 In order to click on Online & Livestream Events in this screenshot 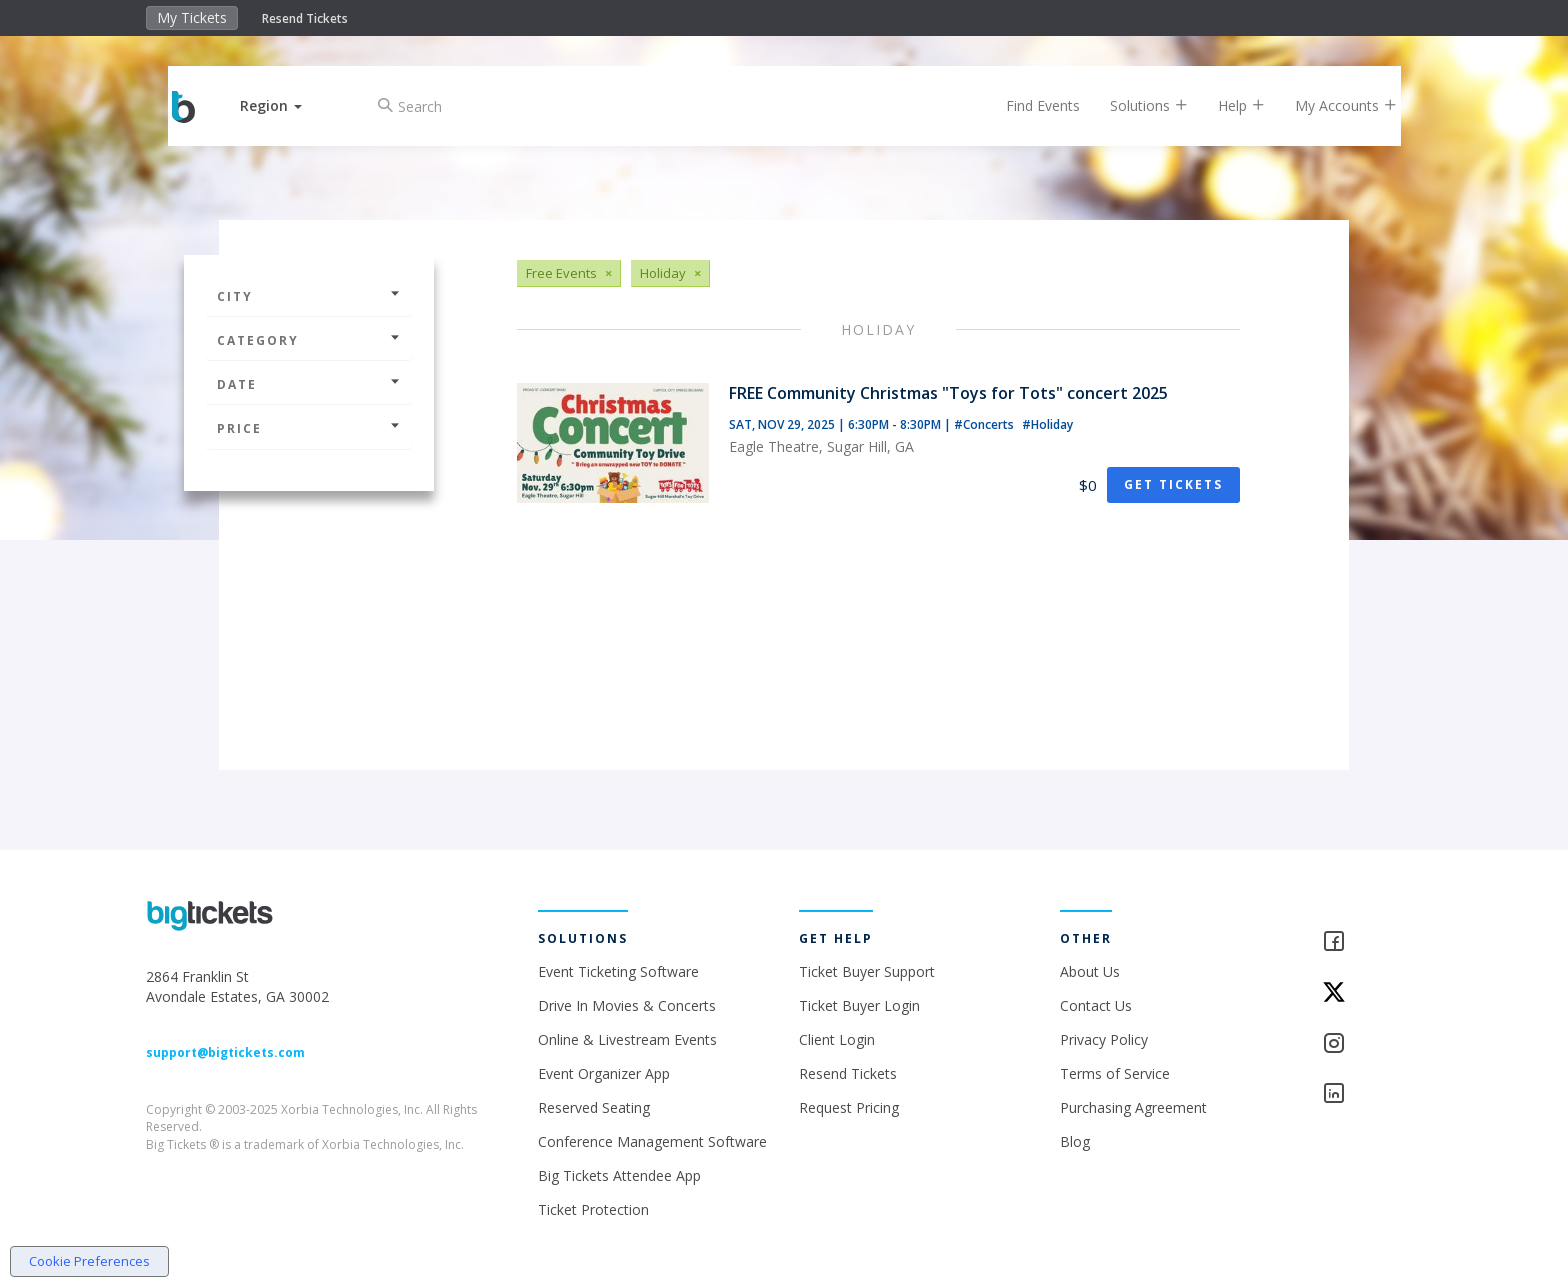, I will do `click(627, 1039)`.